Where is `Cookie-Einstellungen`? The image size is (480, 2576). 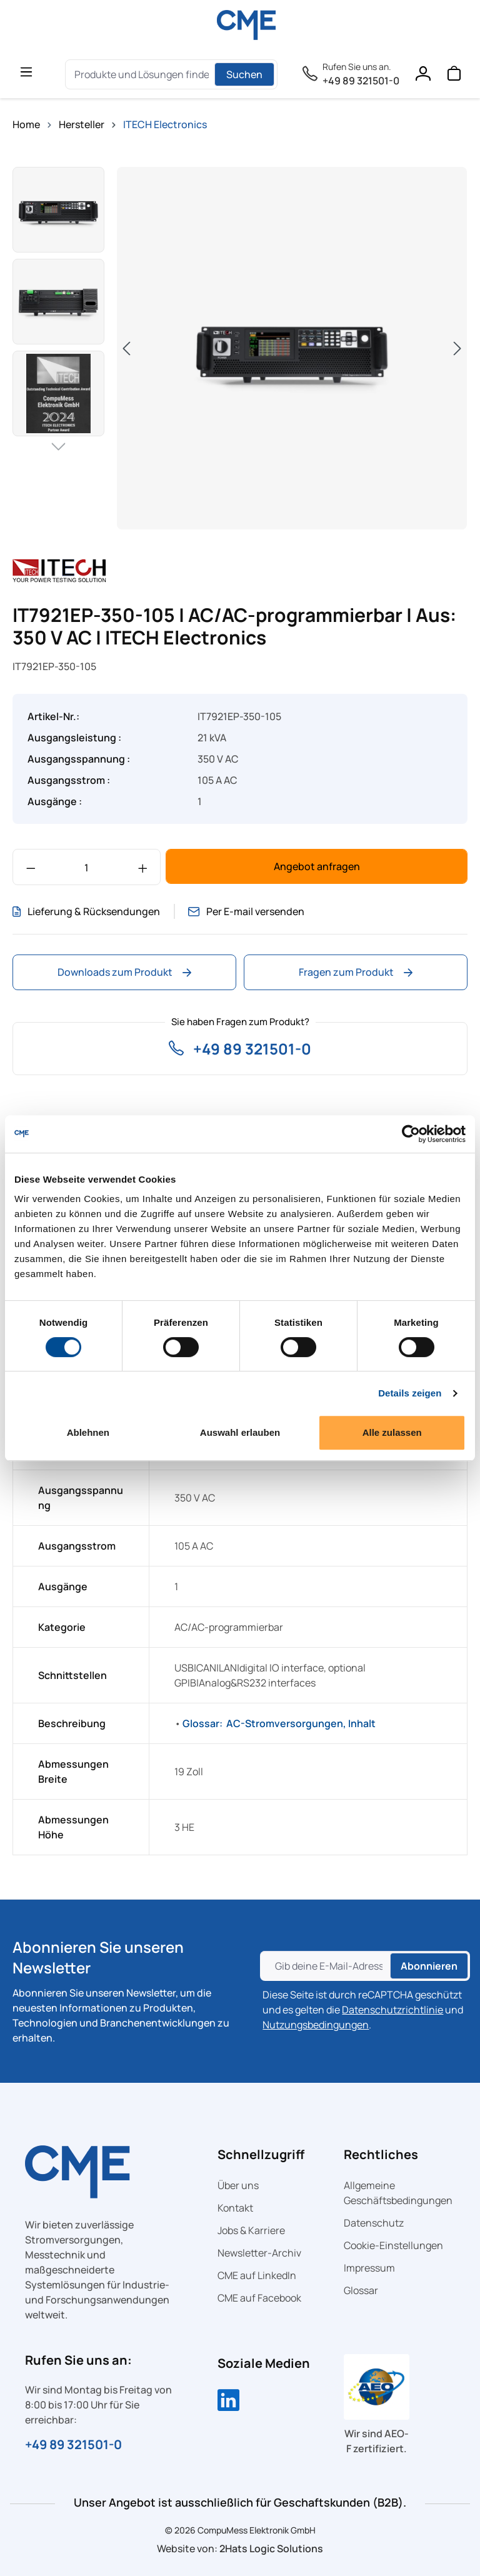
Cookie-Einstellungen is located at coordinates (393, 2245).